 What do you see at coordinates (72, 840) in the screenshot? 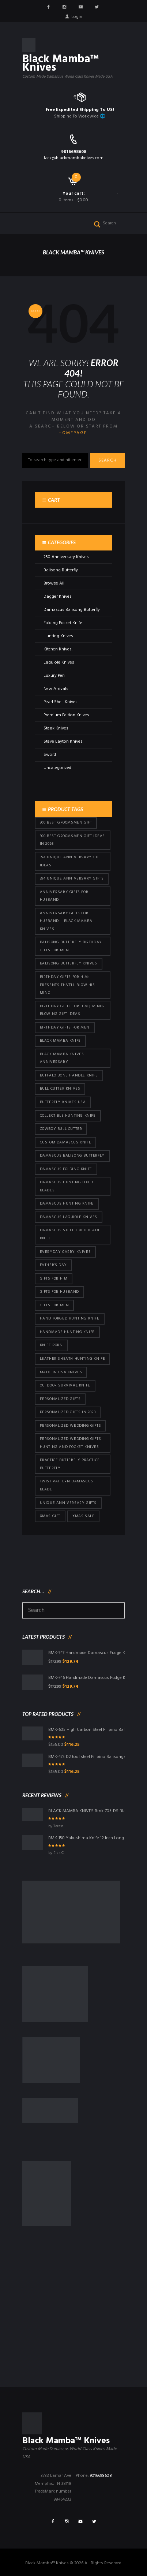
I see `300 Best Groomsmen Gift Ideas in 2026 [300 Best Groomsmen Gift Ideas in 2026 (481 products)]` at bounding box center [72, 840].